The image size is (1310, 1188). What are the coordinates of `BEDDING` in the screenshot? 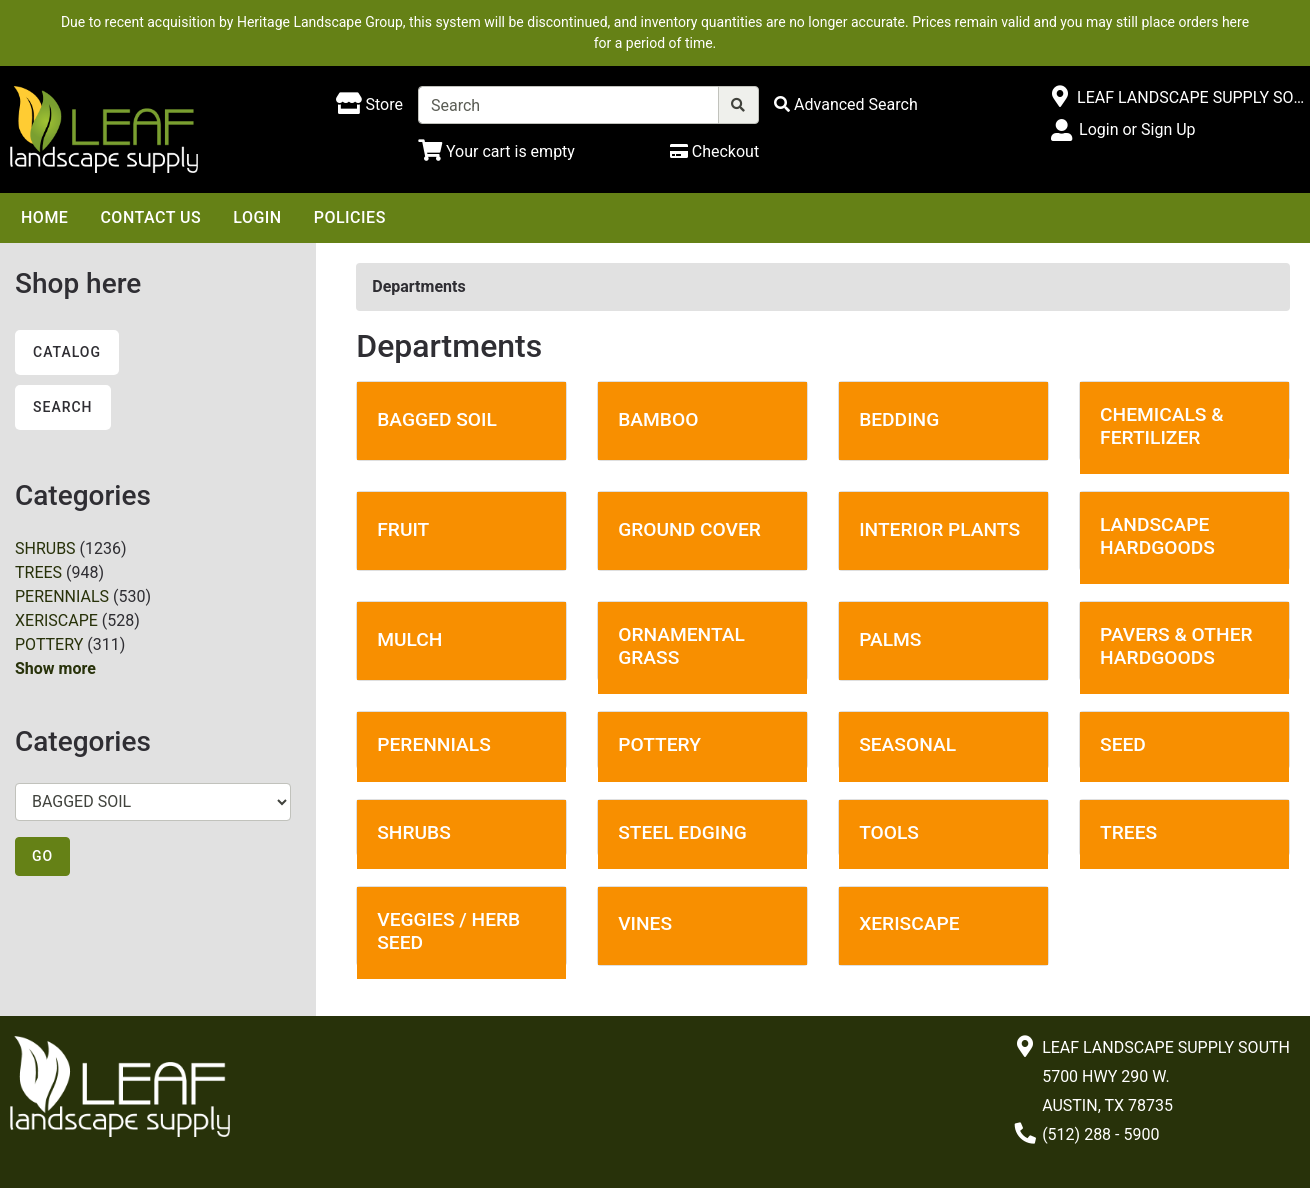 It's located at (899, 419).